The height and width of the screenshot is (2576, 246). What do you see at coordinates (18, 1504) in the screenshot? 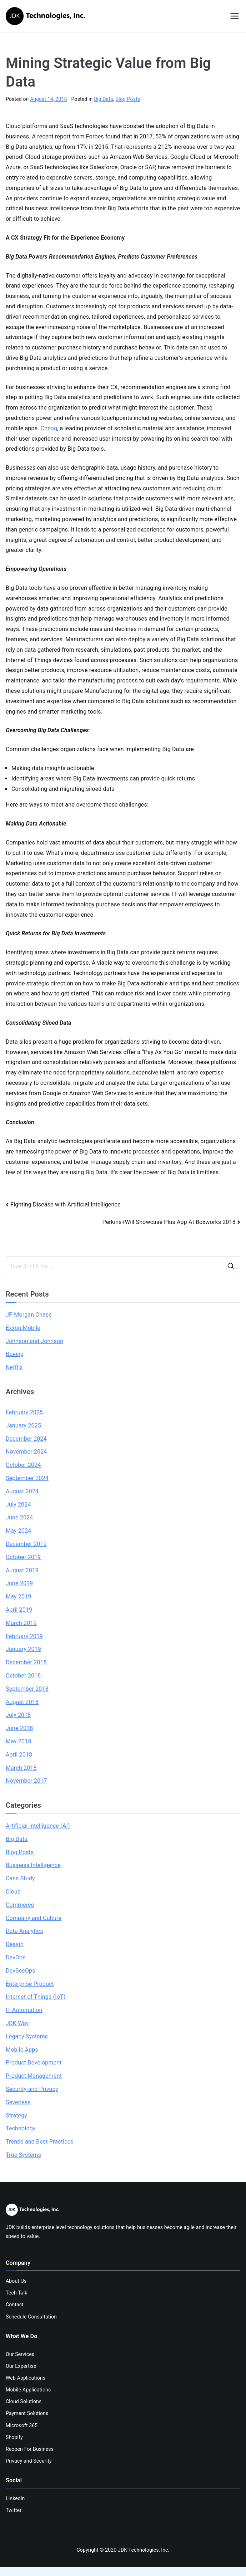
I see `July 2024` at bounding box center [18, 1504].